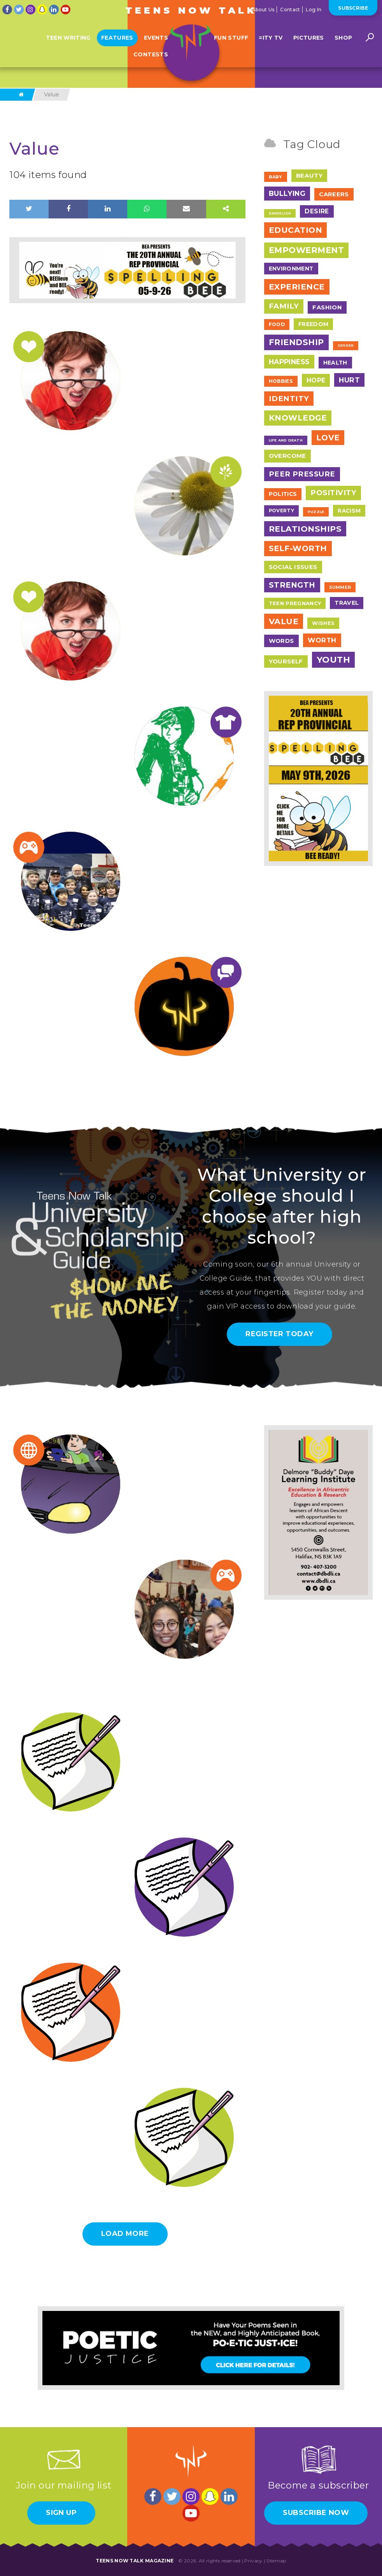  Describe the element at coordinates (281, 381) in the screenshot. I see `Hobbies [Hobbies (7 items)]` at that location.